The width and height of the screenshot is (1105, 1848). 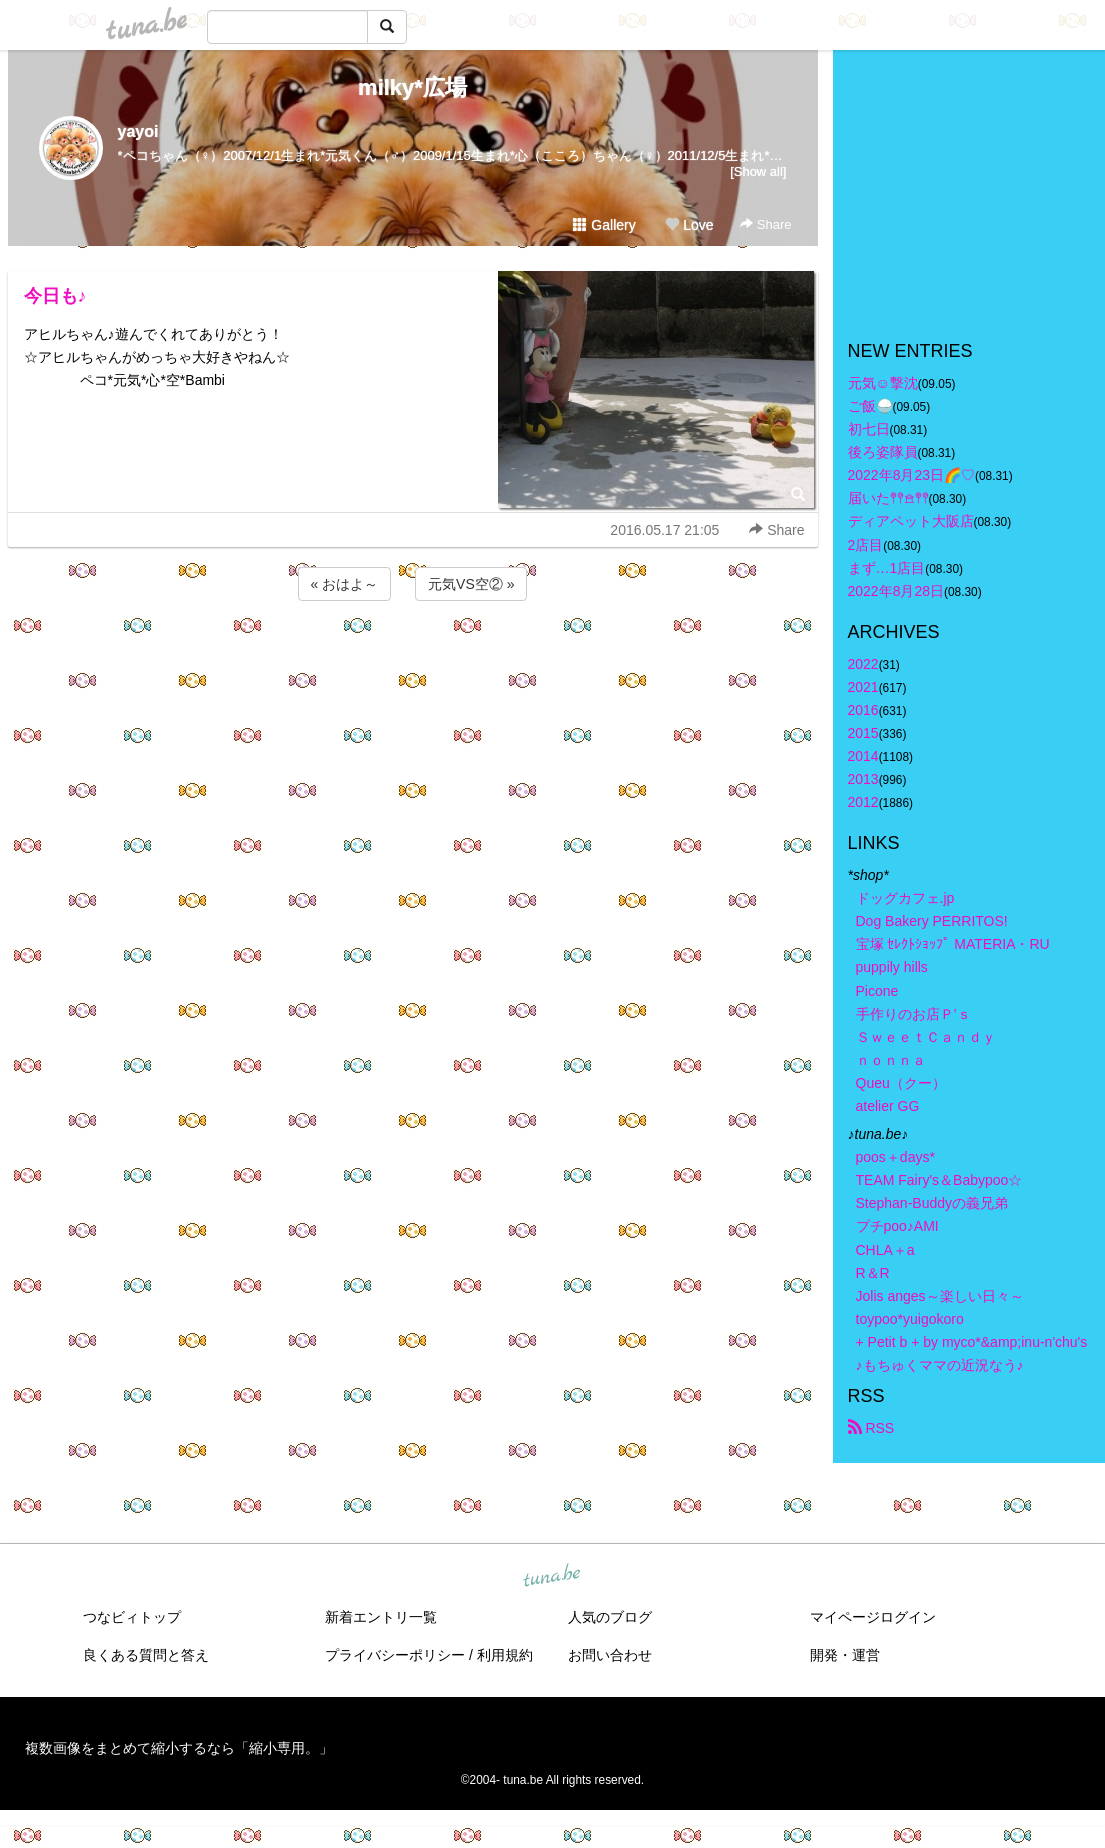 What do you see at coordinates (895, 1157) in the screenshot?
I see `poos＋days*` at bounding box center [895, 1157].